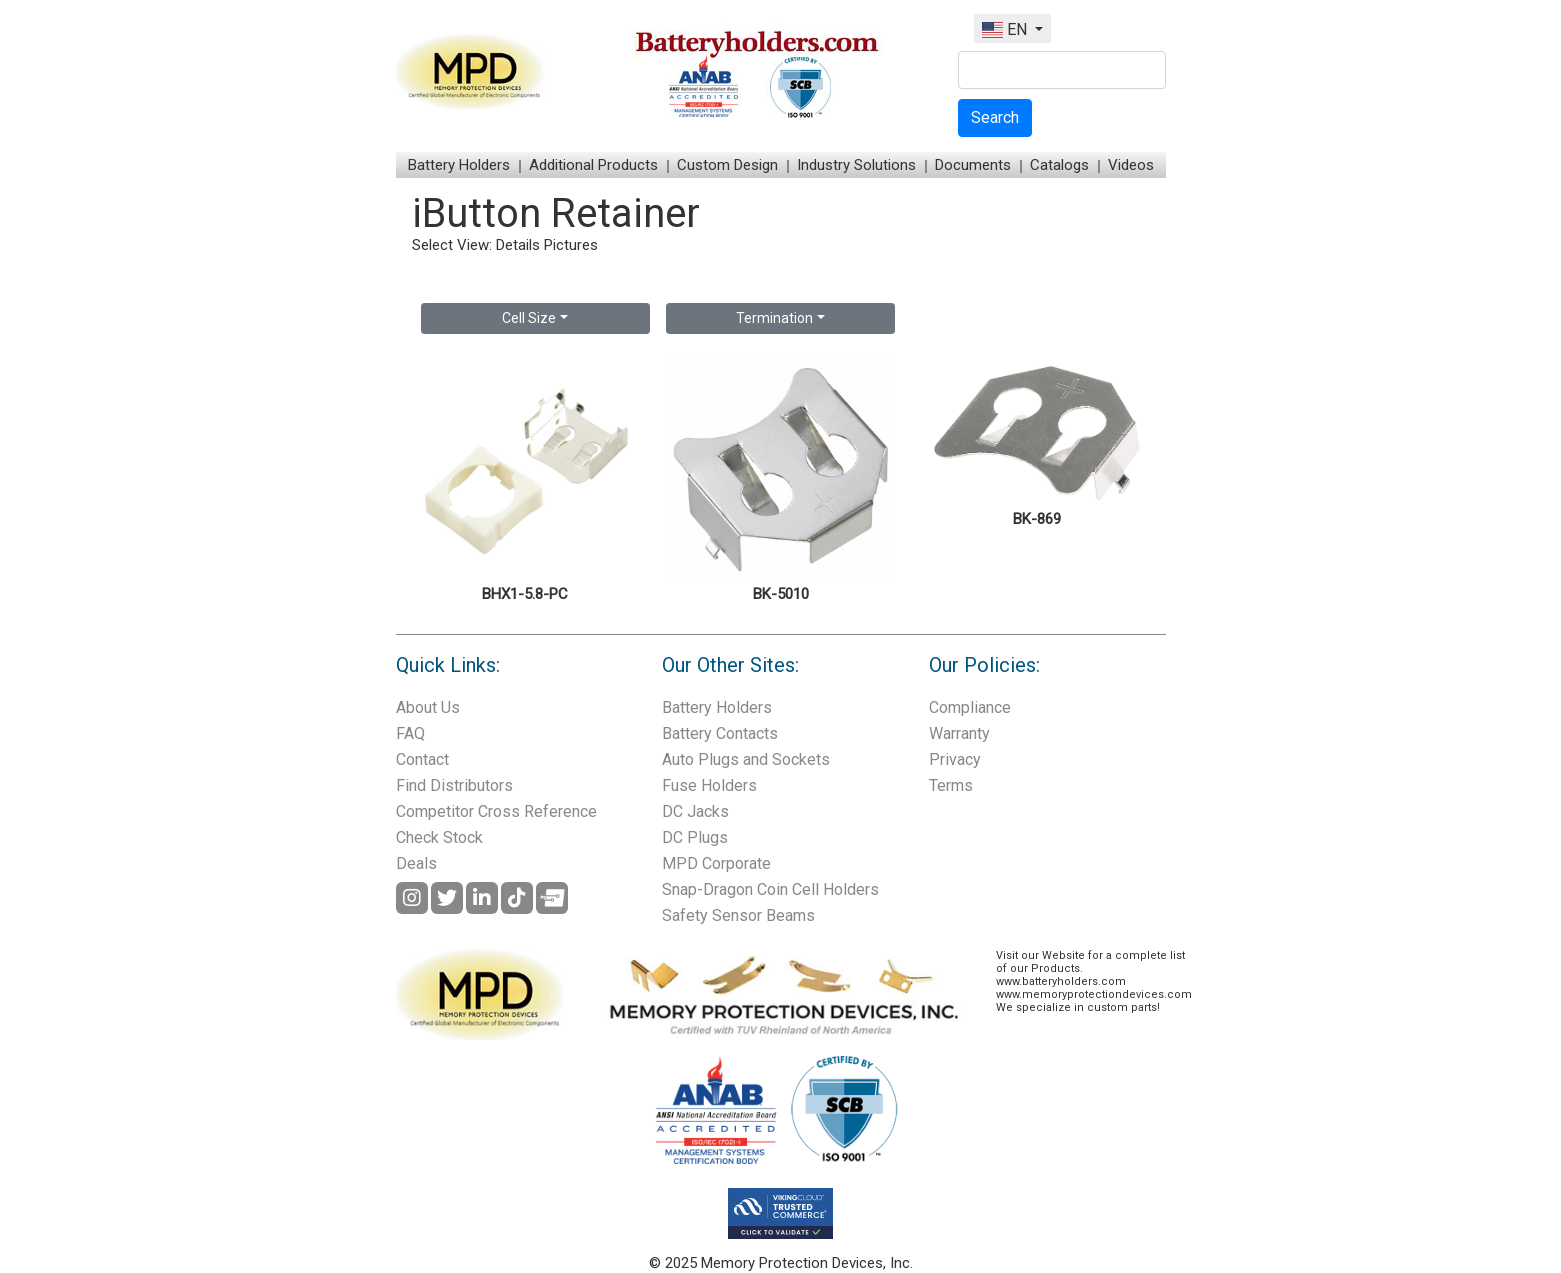 This screenshot has width=1561, height=1273. What do you see at coordinates (856, 165) in the screenshot?
I see `Industry Solutions` at bounding box center [856, 165].